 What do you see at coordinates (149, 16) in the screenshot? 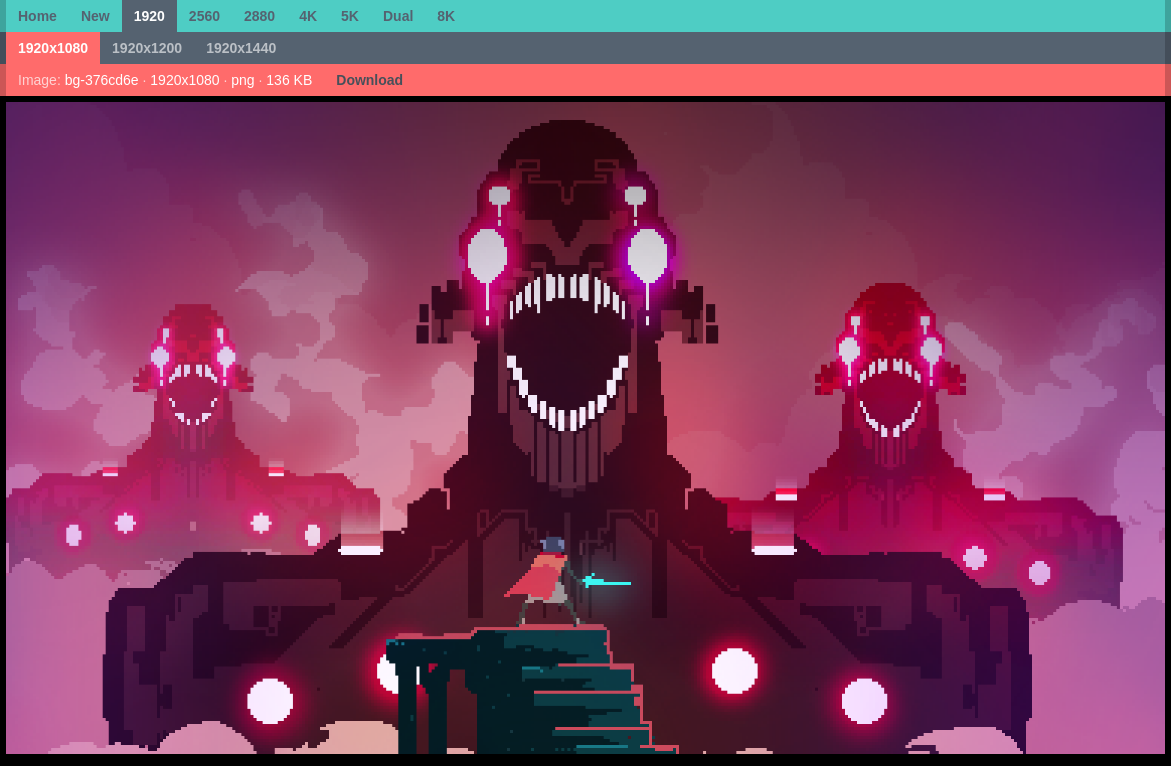
I see `1920` at bounding box center [149, 16].